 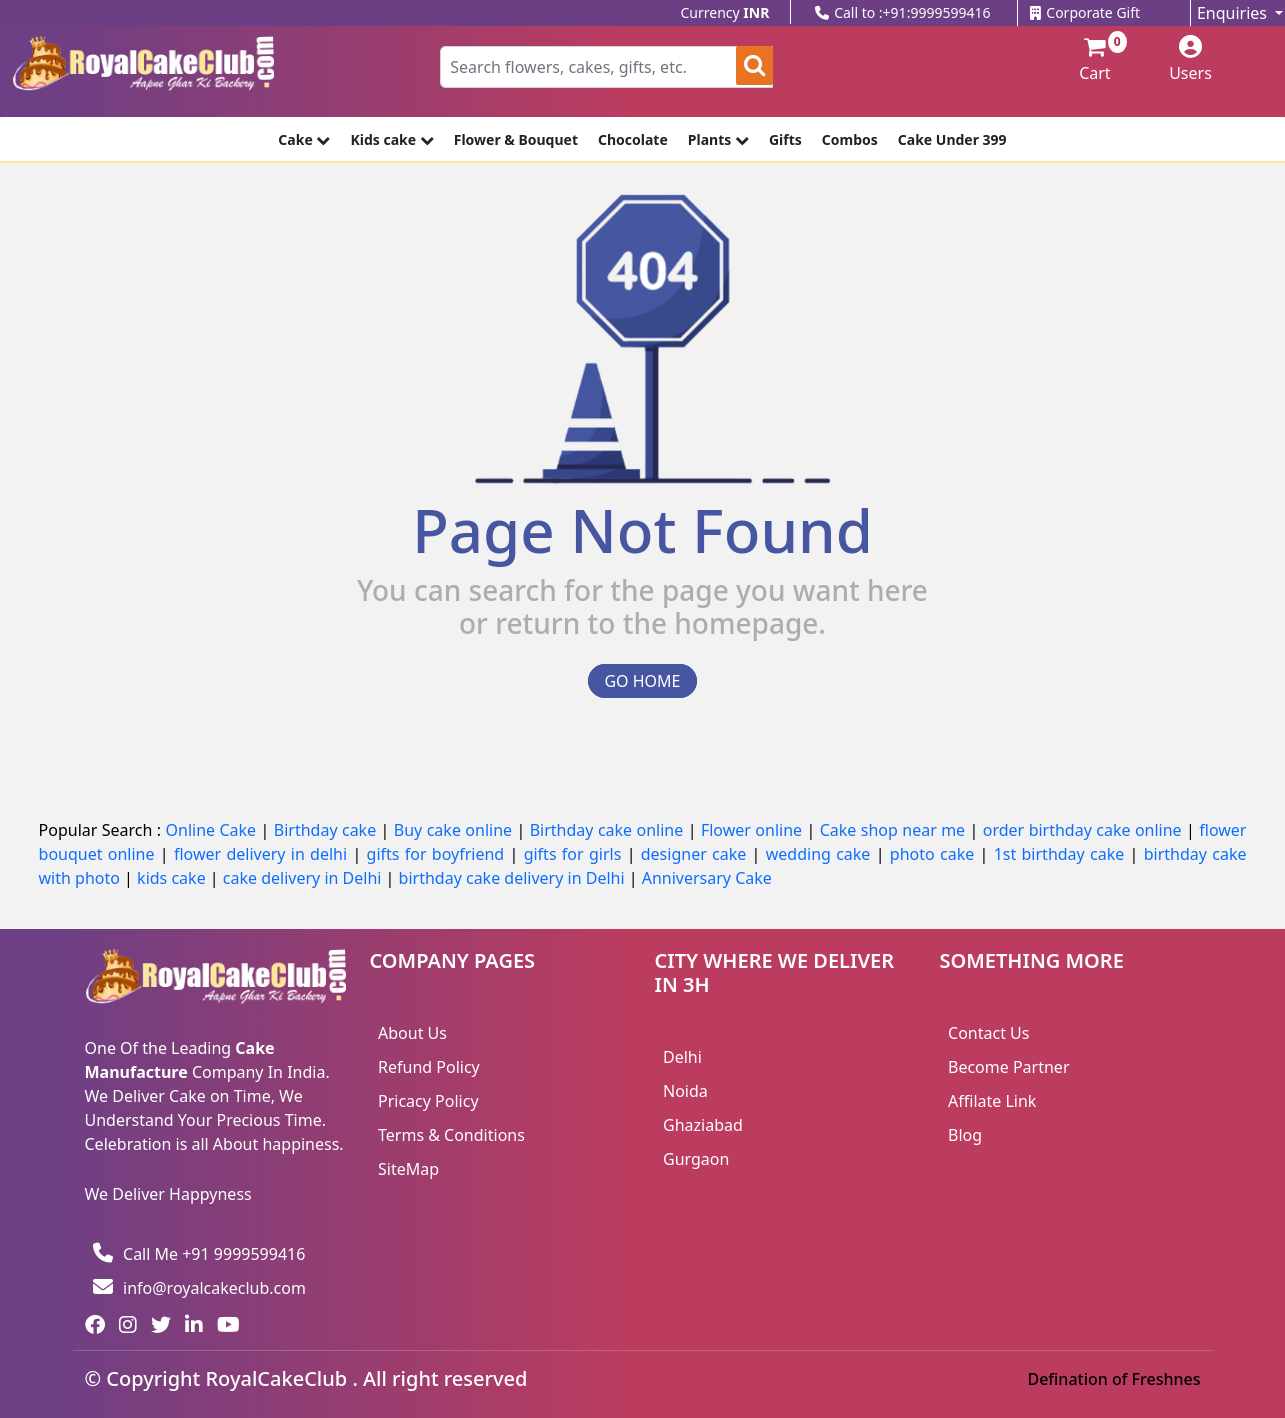 I want to click on Anniversary Cake, so click(x=707, y=878).